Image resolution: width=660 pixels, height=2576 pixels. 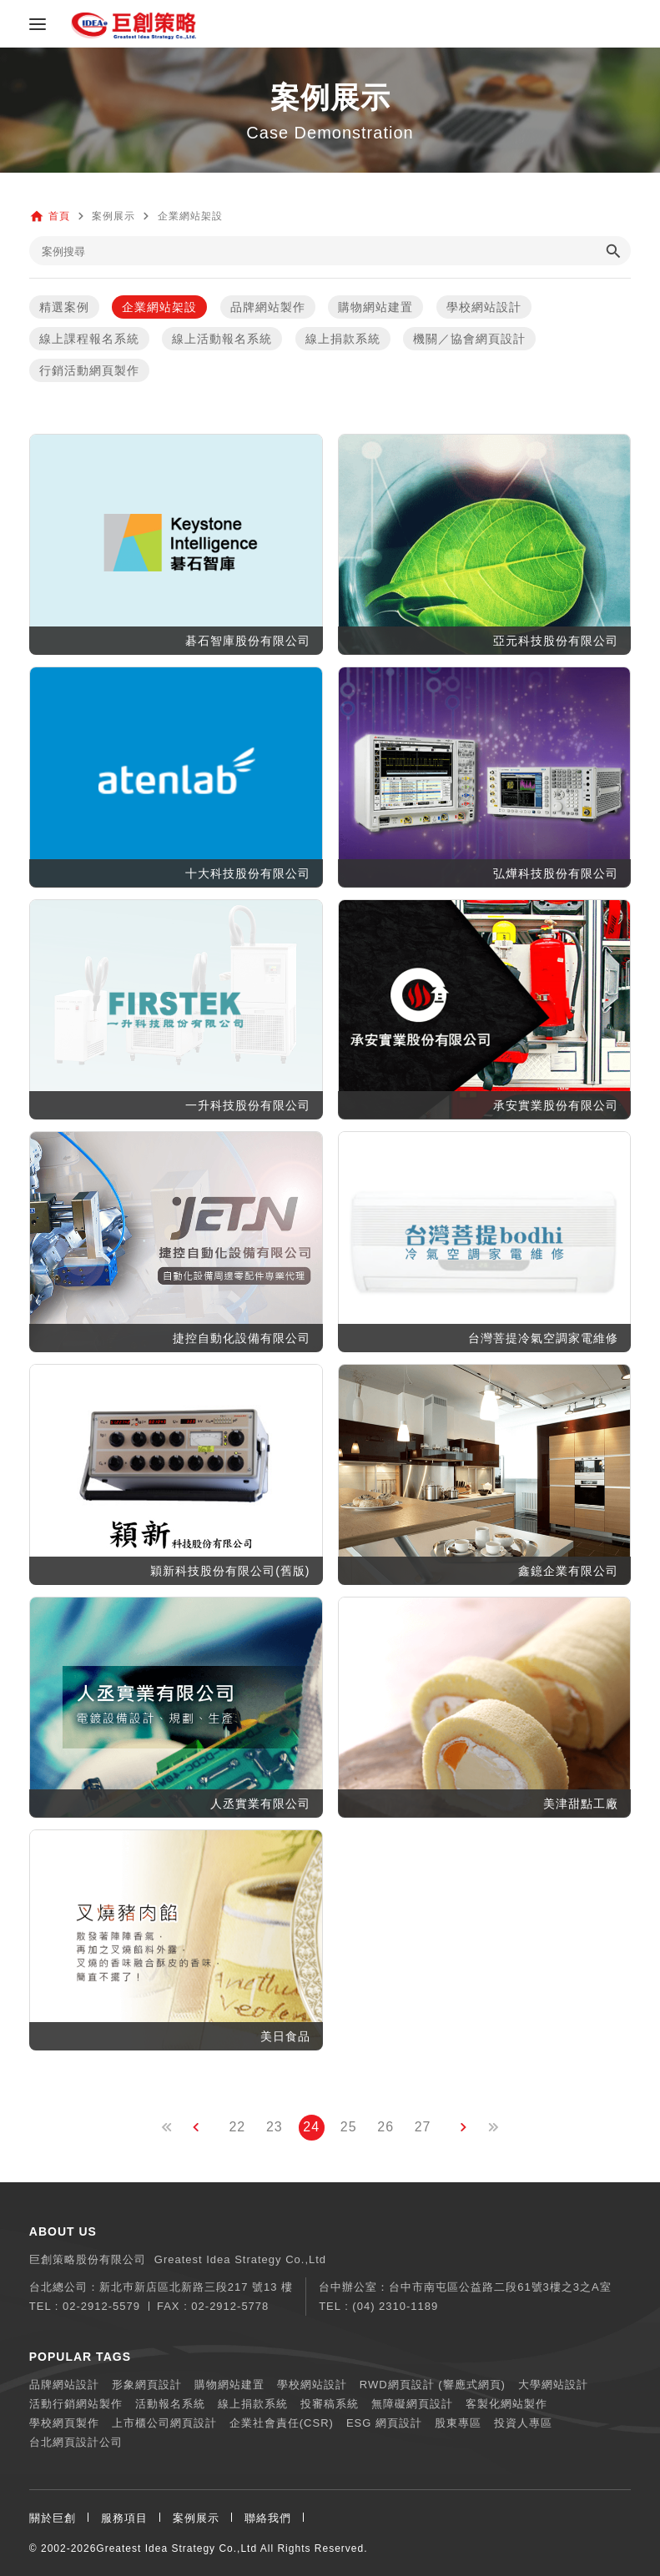 I want to click on 形象網頁設計, so click(x=147, y=2384).